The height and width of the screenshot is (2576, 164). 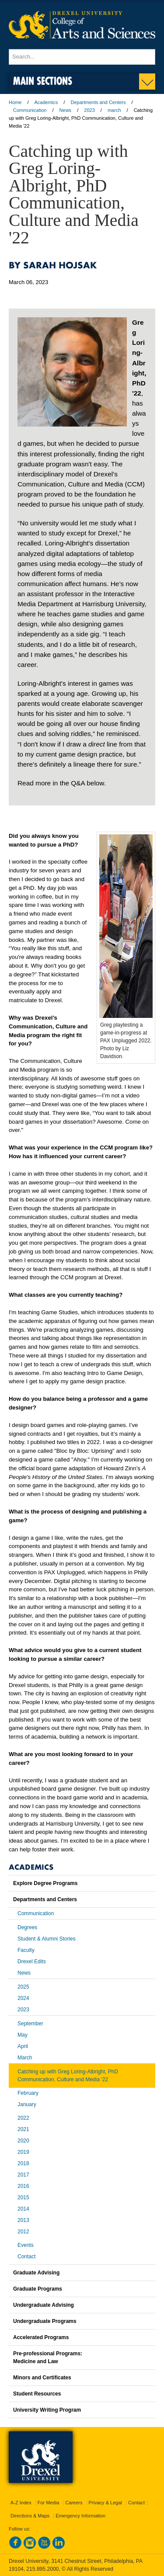 What do you see at coordinates (42, 2569) in the screenshot?
I see `215.895.2000` at bounding box center [42, 2569].